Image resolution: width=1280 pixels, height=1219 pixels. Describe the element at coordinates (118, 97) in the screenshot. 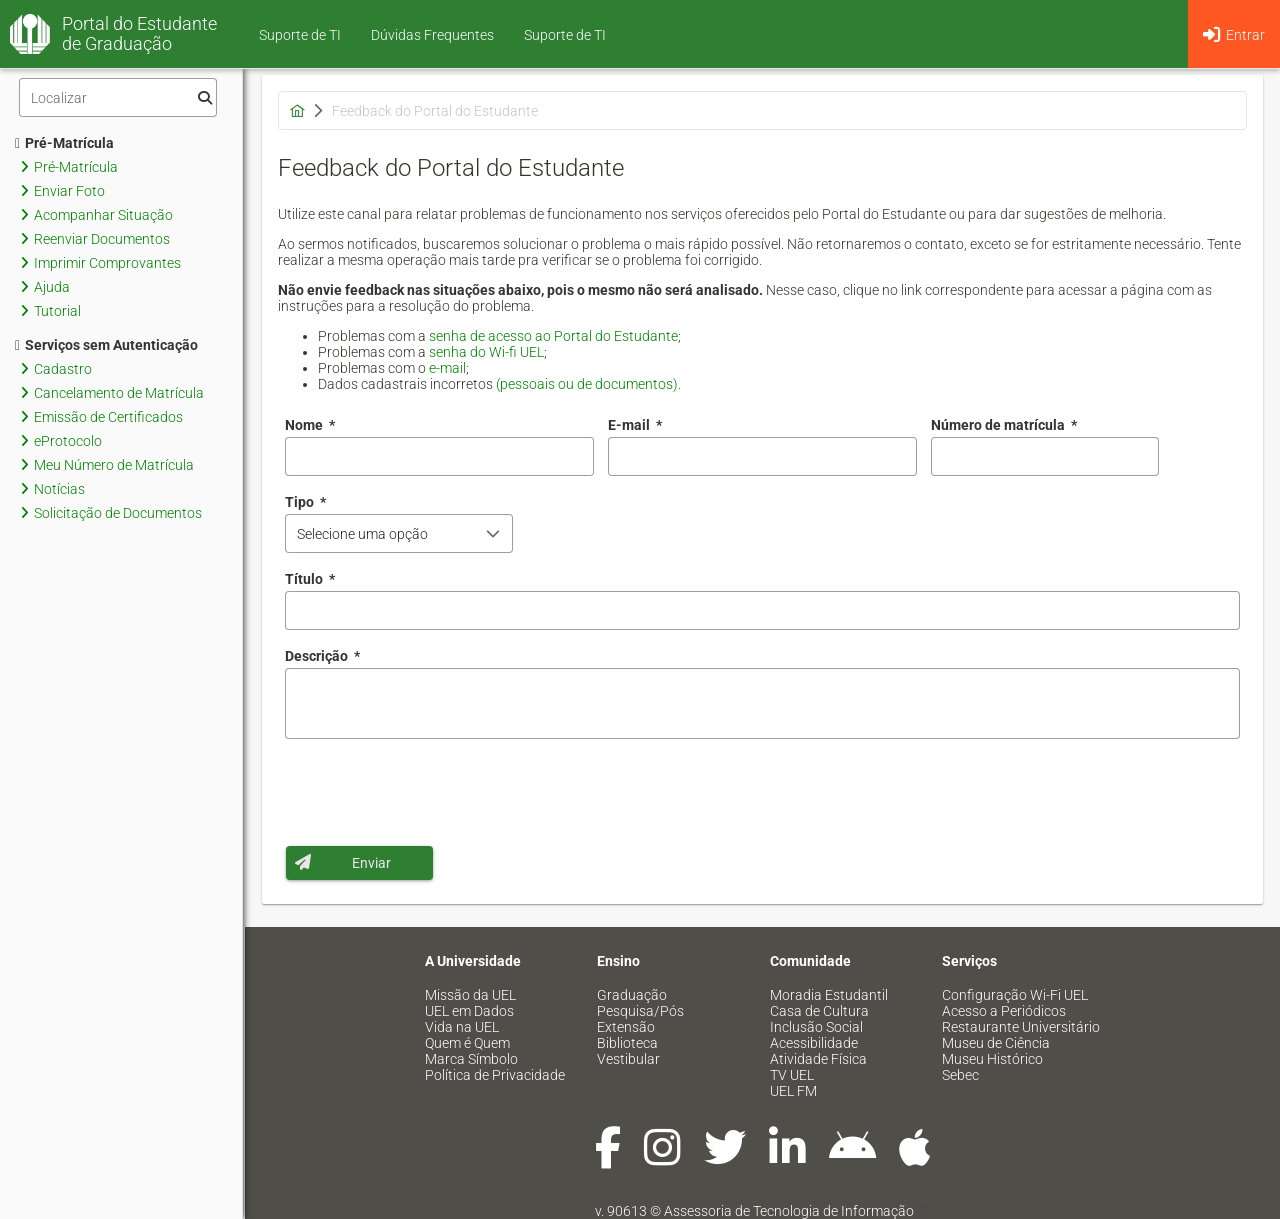

I see `[Filtro]` at that location.